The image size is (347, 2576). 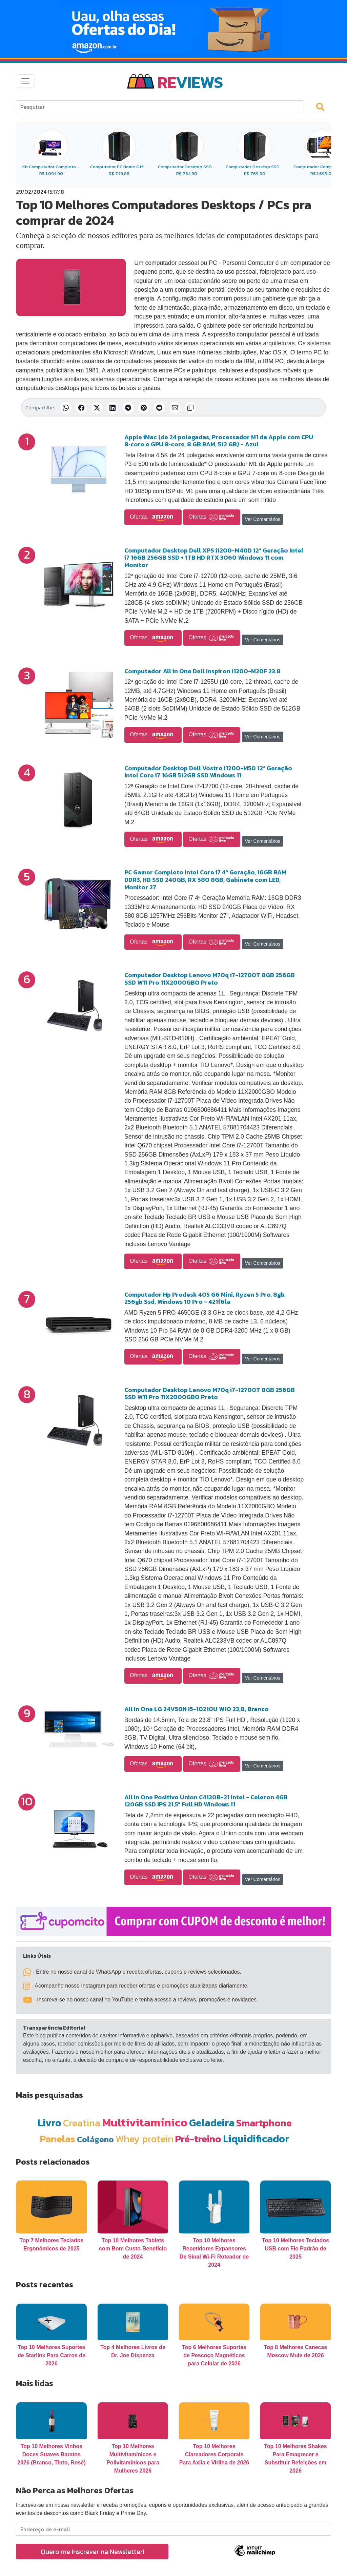 What do you see at coordinates (218, 440) in the screenshot?
I see `Apple iMac (de 24 polegadas, Processador M1 da Apple com CPU 8‑core e GPU 8‑core, 8 GB RAM, 512 GB) - Azul` at bounding box center [218, 440].